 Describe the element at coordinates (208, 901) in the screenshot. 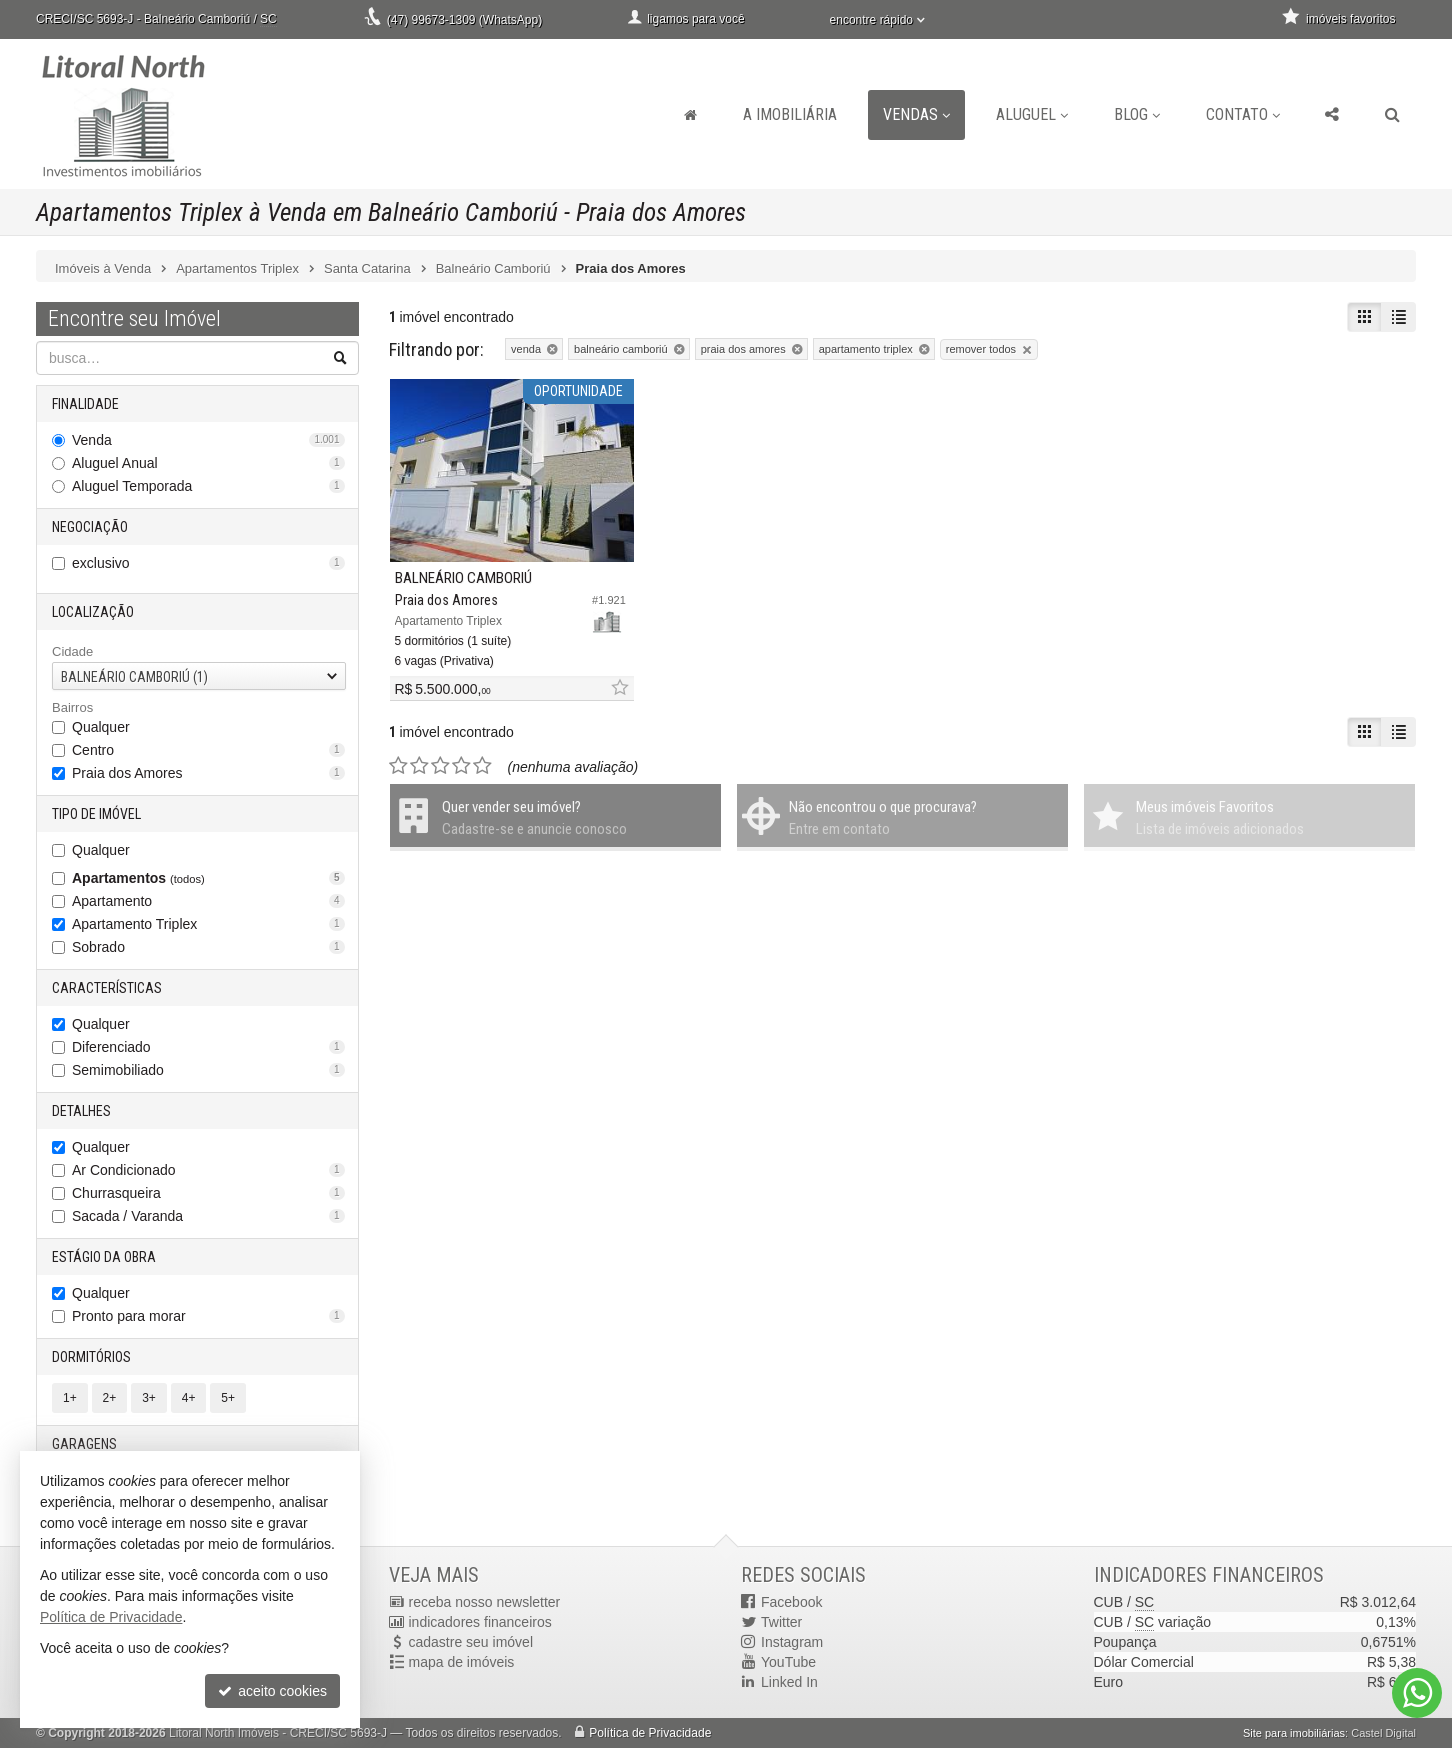

I see `Apartamento` at that location.